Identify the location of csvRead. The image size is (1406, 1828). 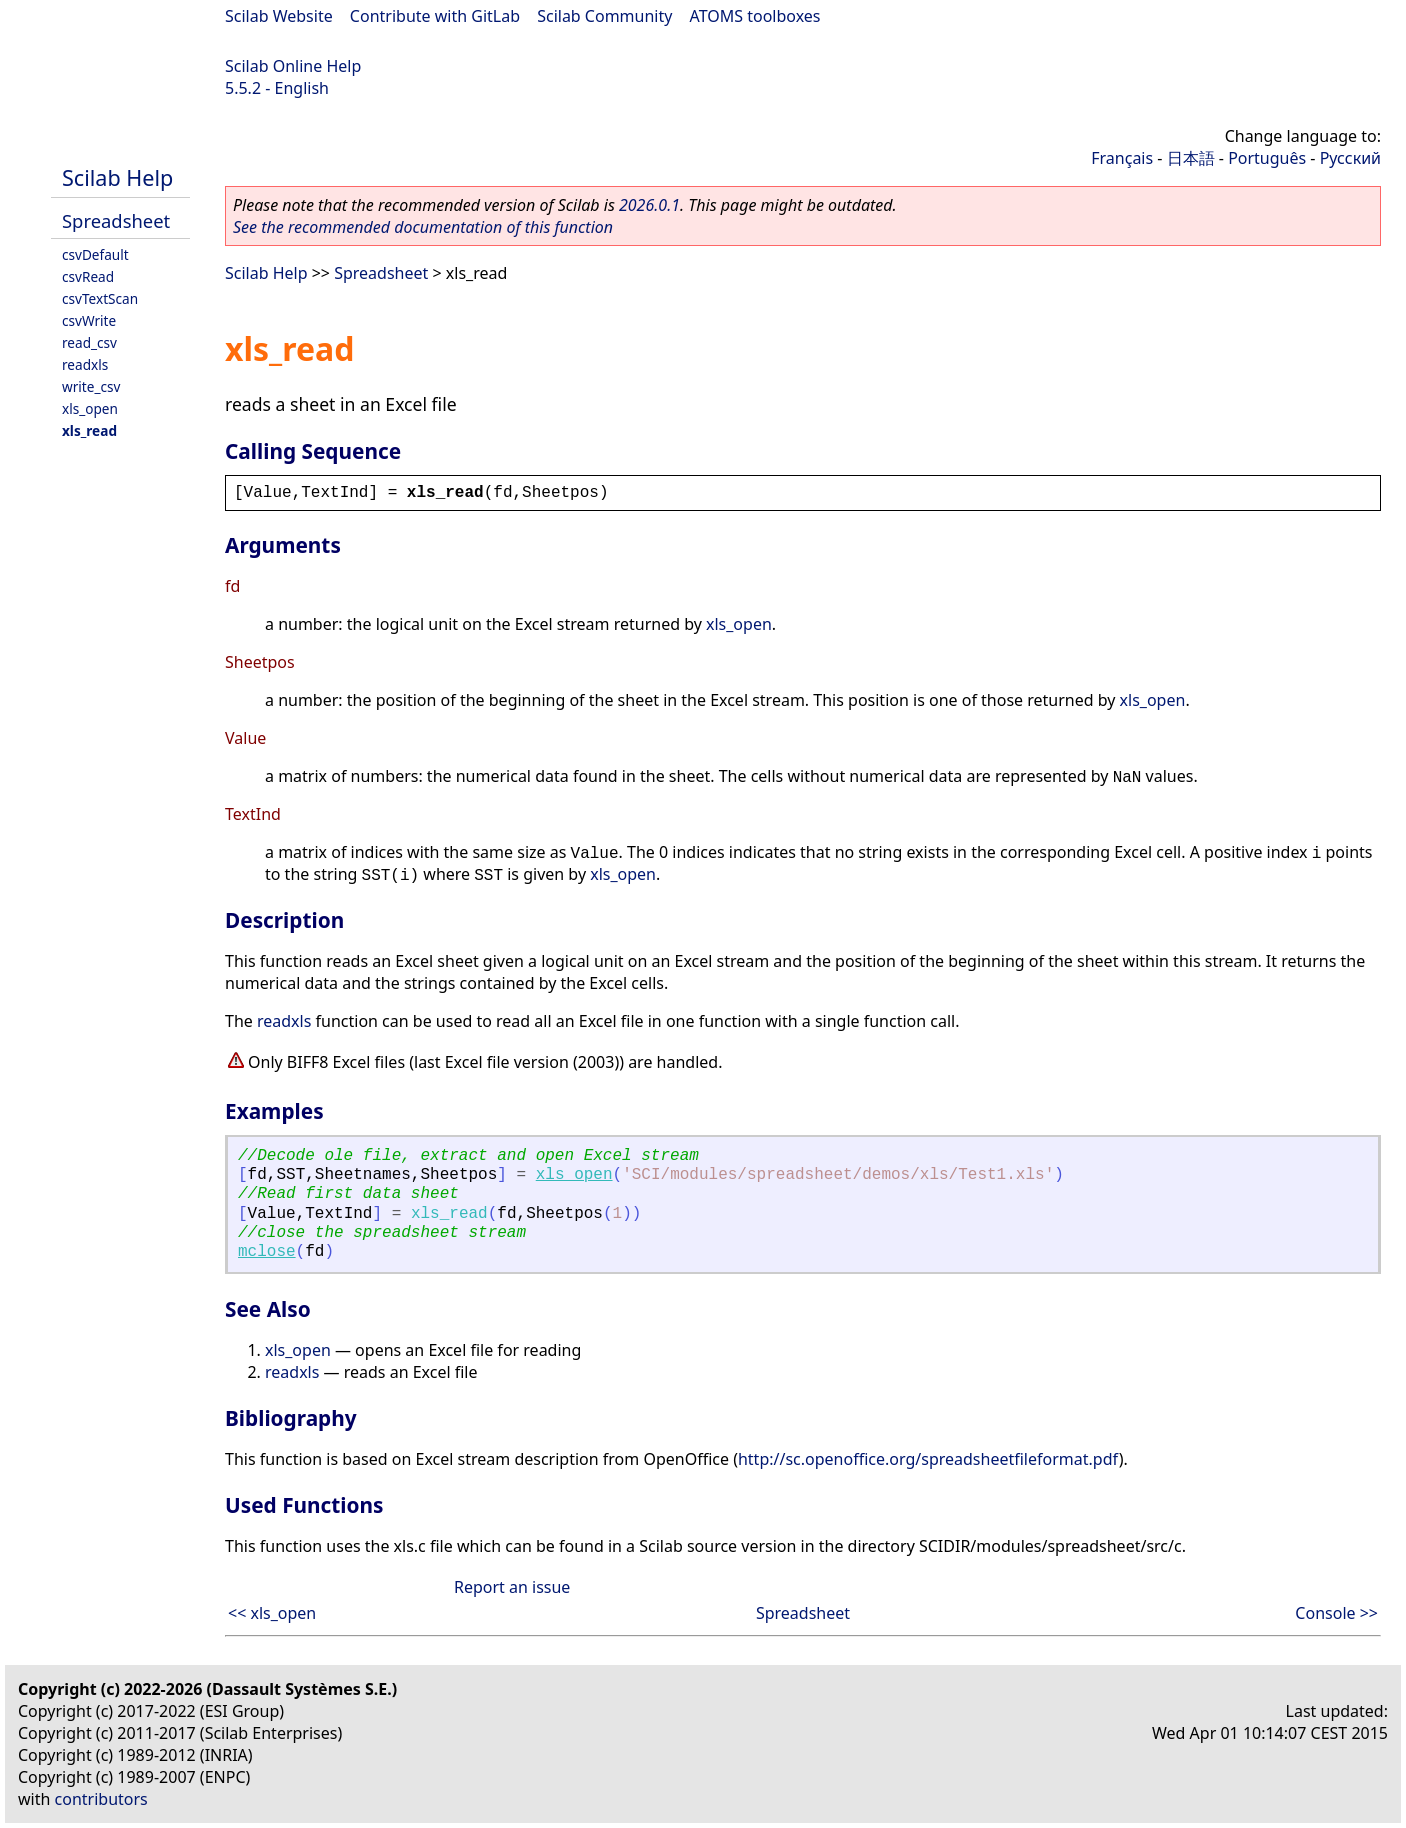
(88, 276).